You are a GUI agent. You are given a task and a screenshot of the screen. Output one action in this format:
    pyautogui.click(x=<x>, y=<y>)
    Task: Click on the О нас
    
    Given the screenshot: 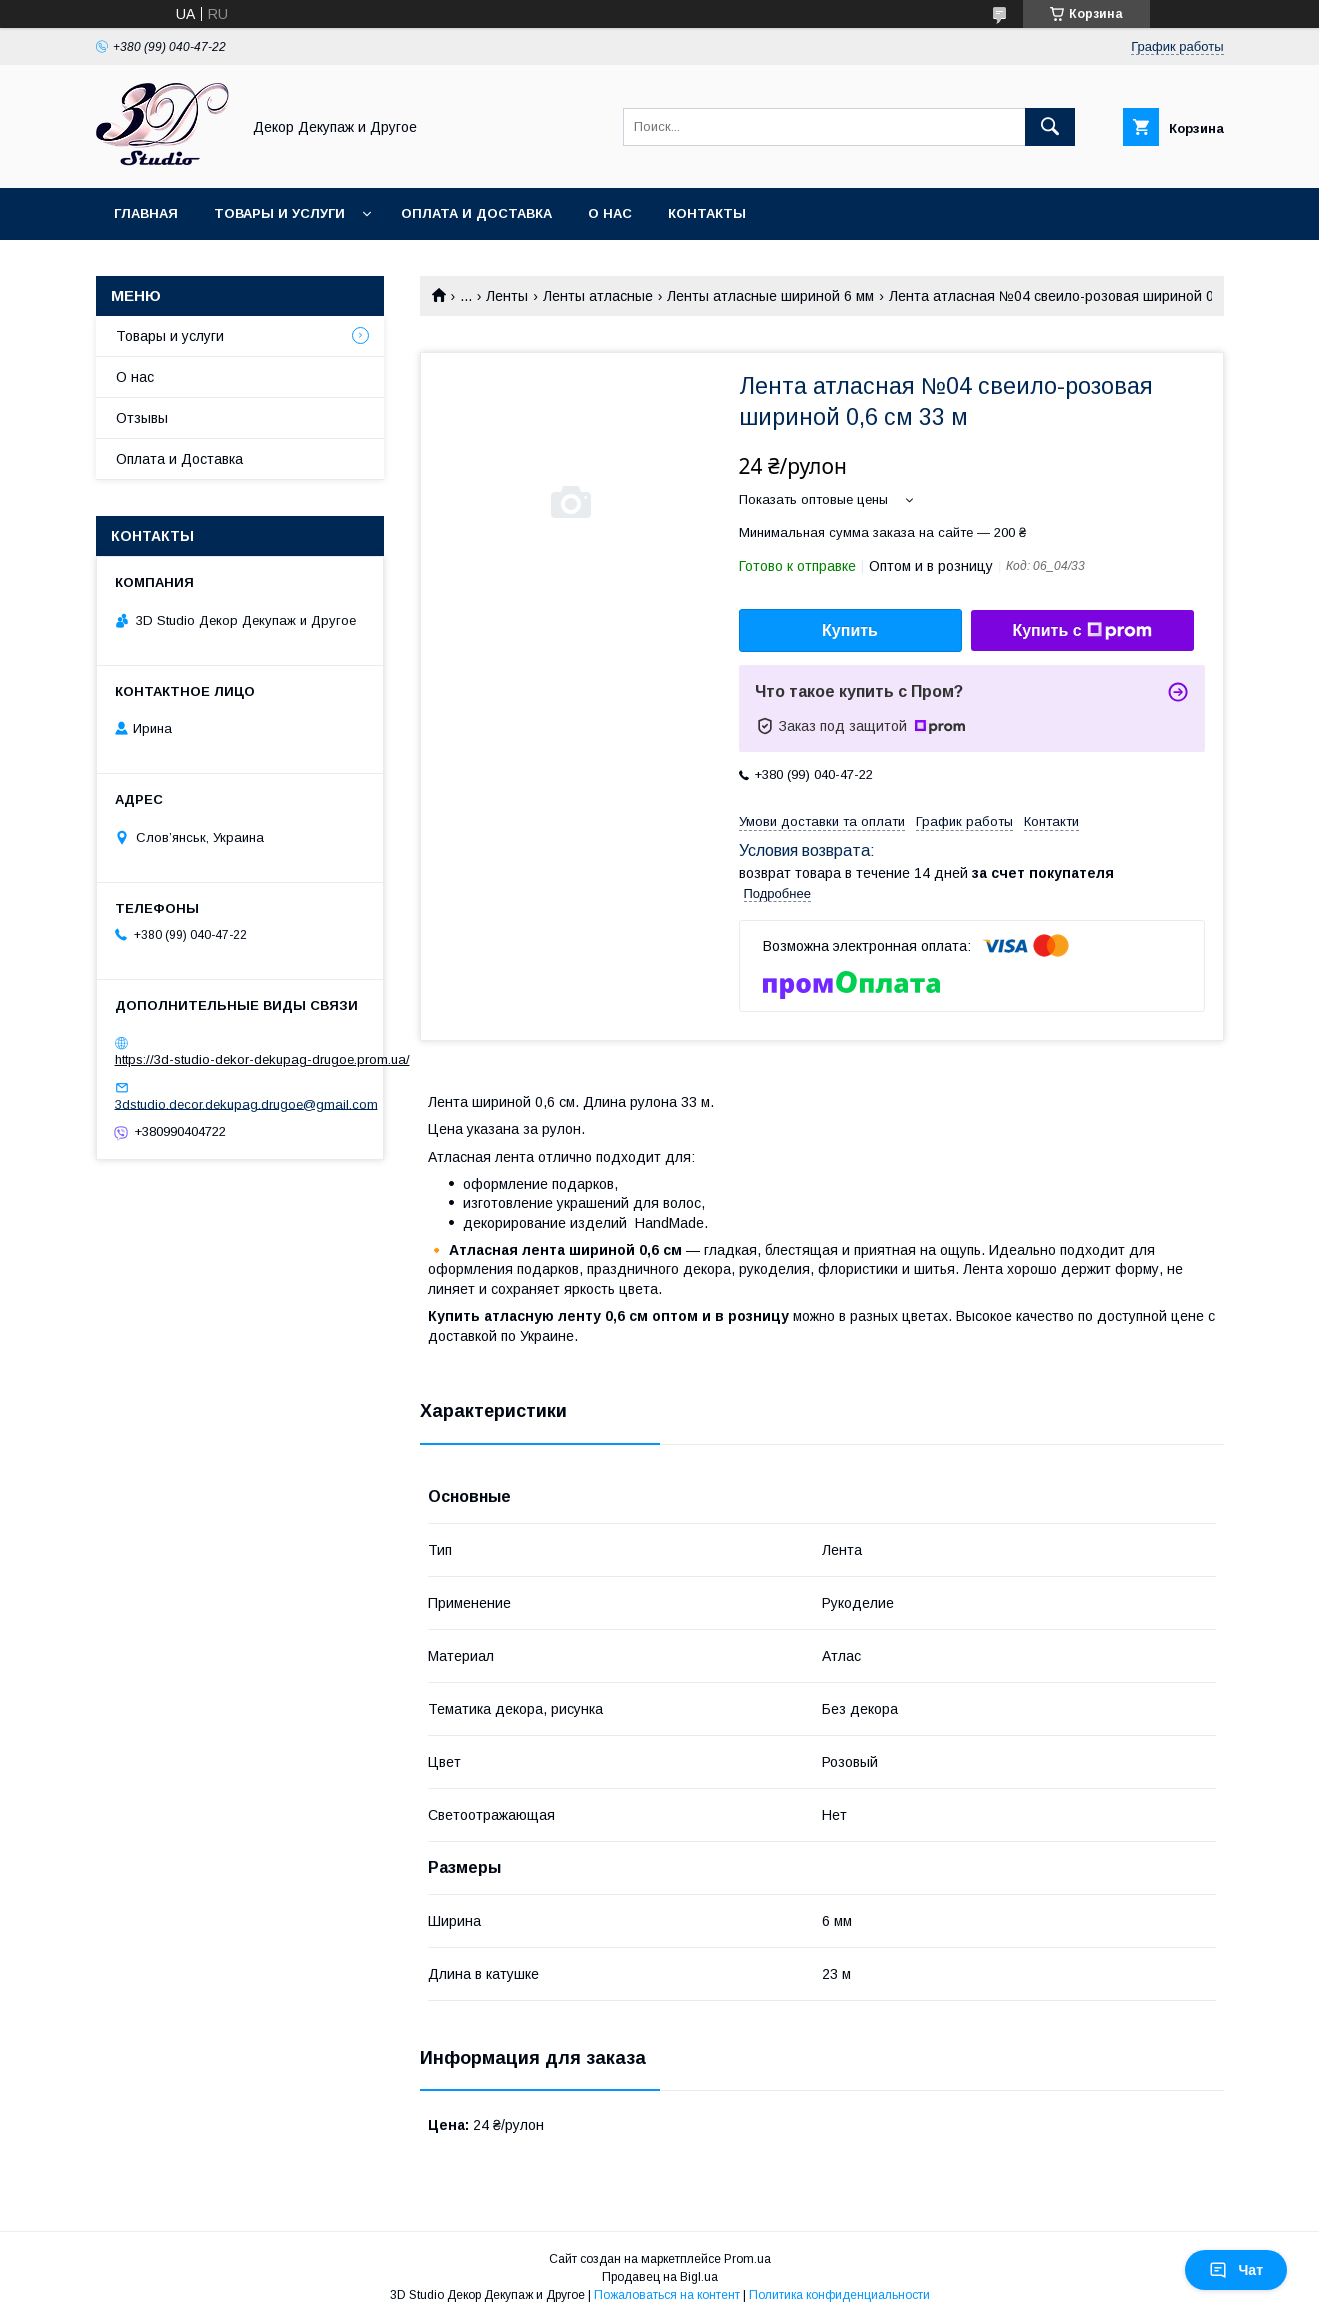 What is the action you would take?
    pyautogui.click(x=610, y=213)
    